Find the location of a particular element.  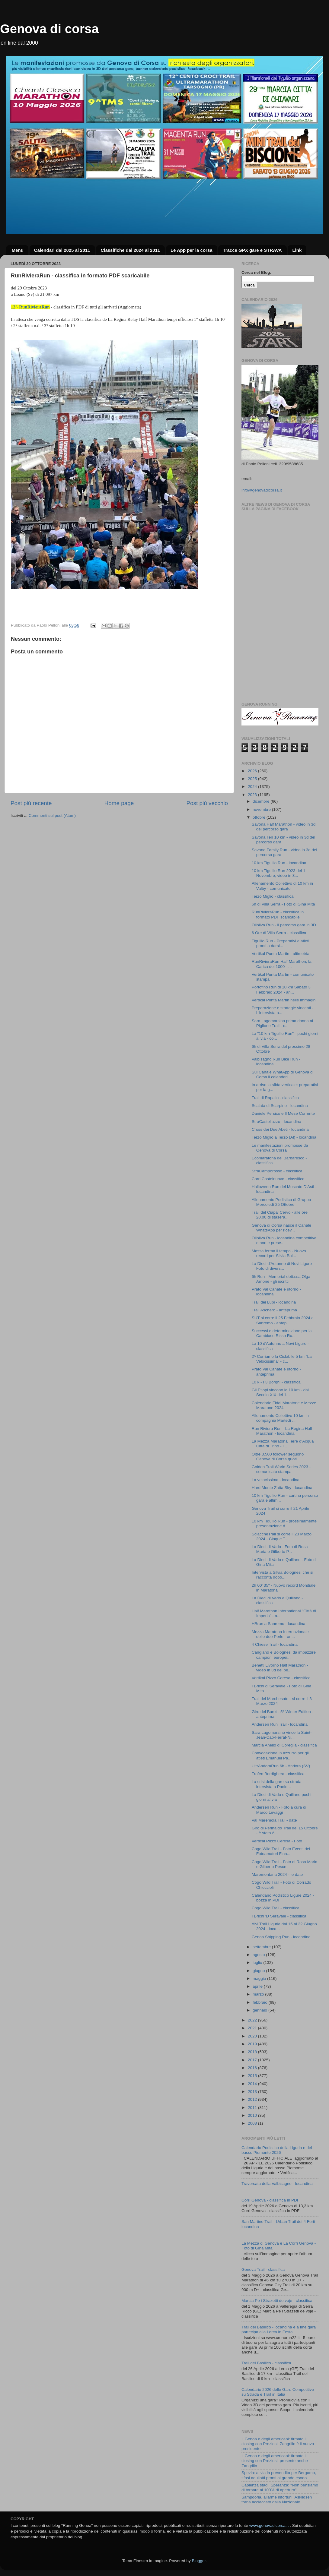

Sara Lagomarsino prima donna al Piglione Trail - c... is located at coordinates (282, 1023).